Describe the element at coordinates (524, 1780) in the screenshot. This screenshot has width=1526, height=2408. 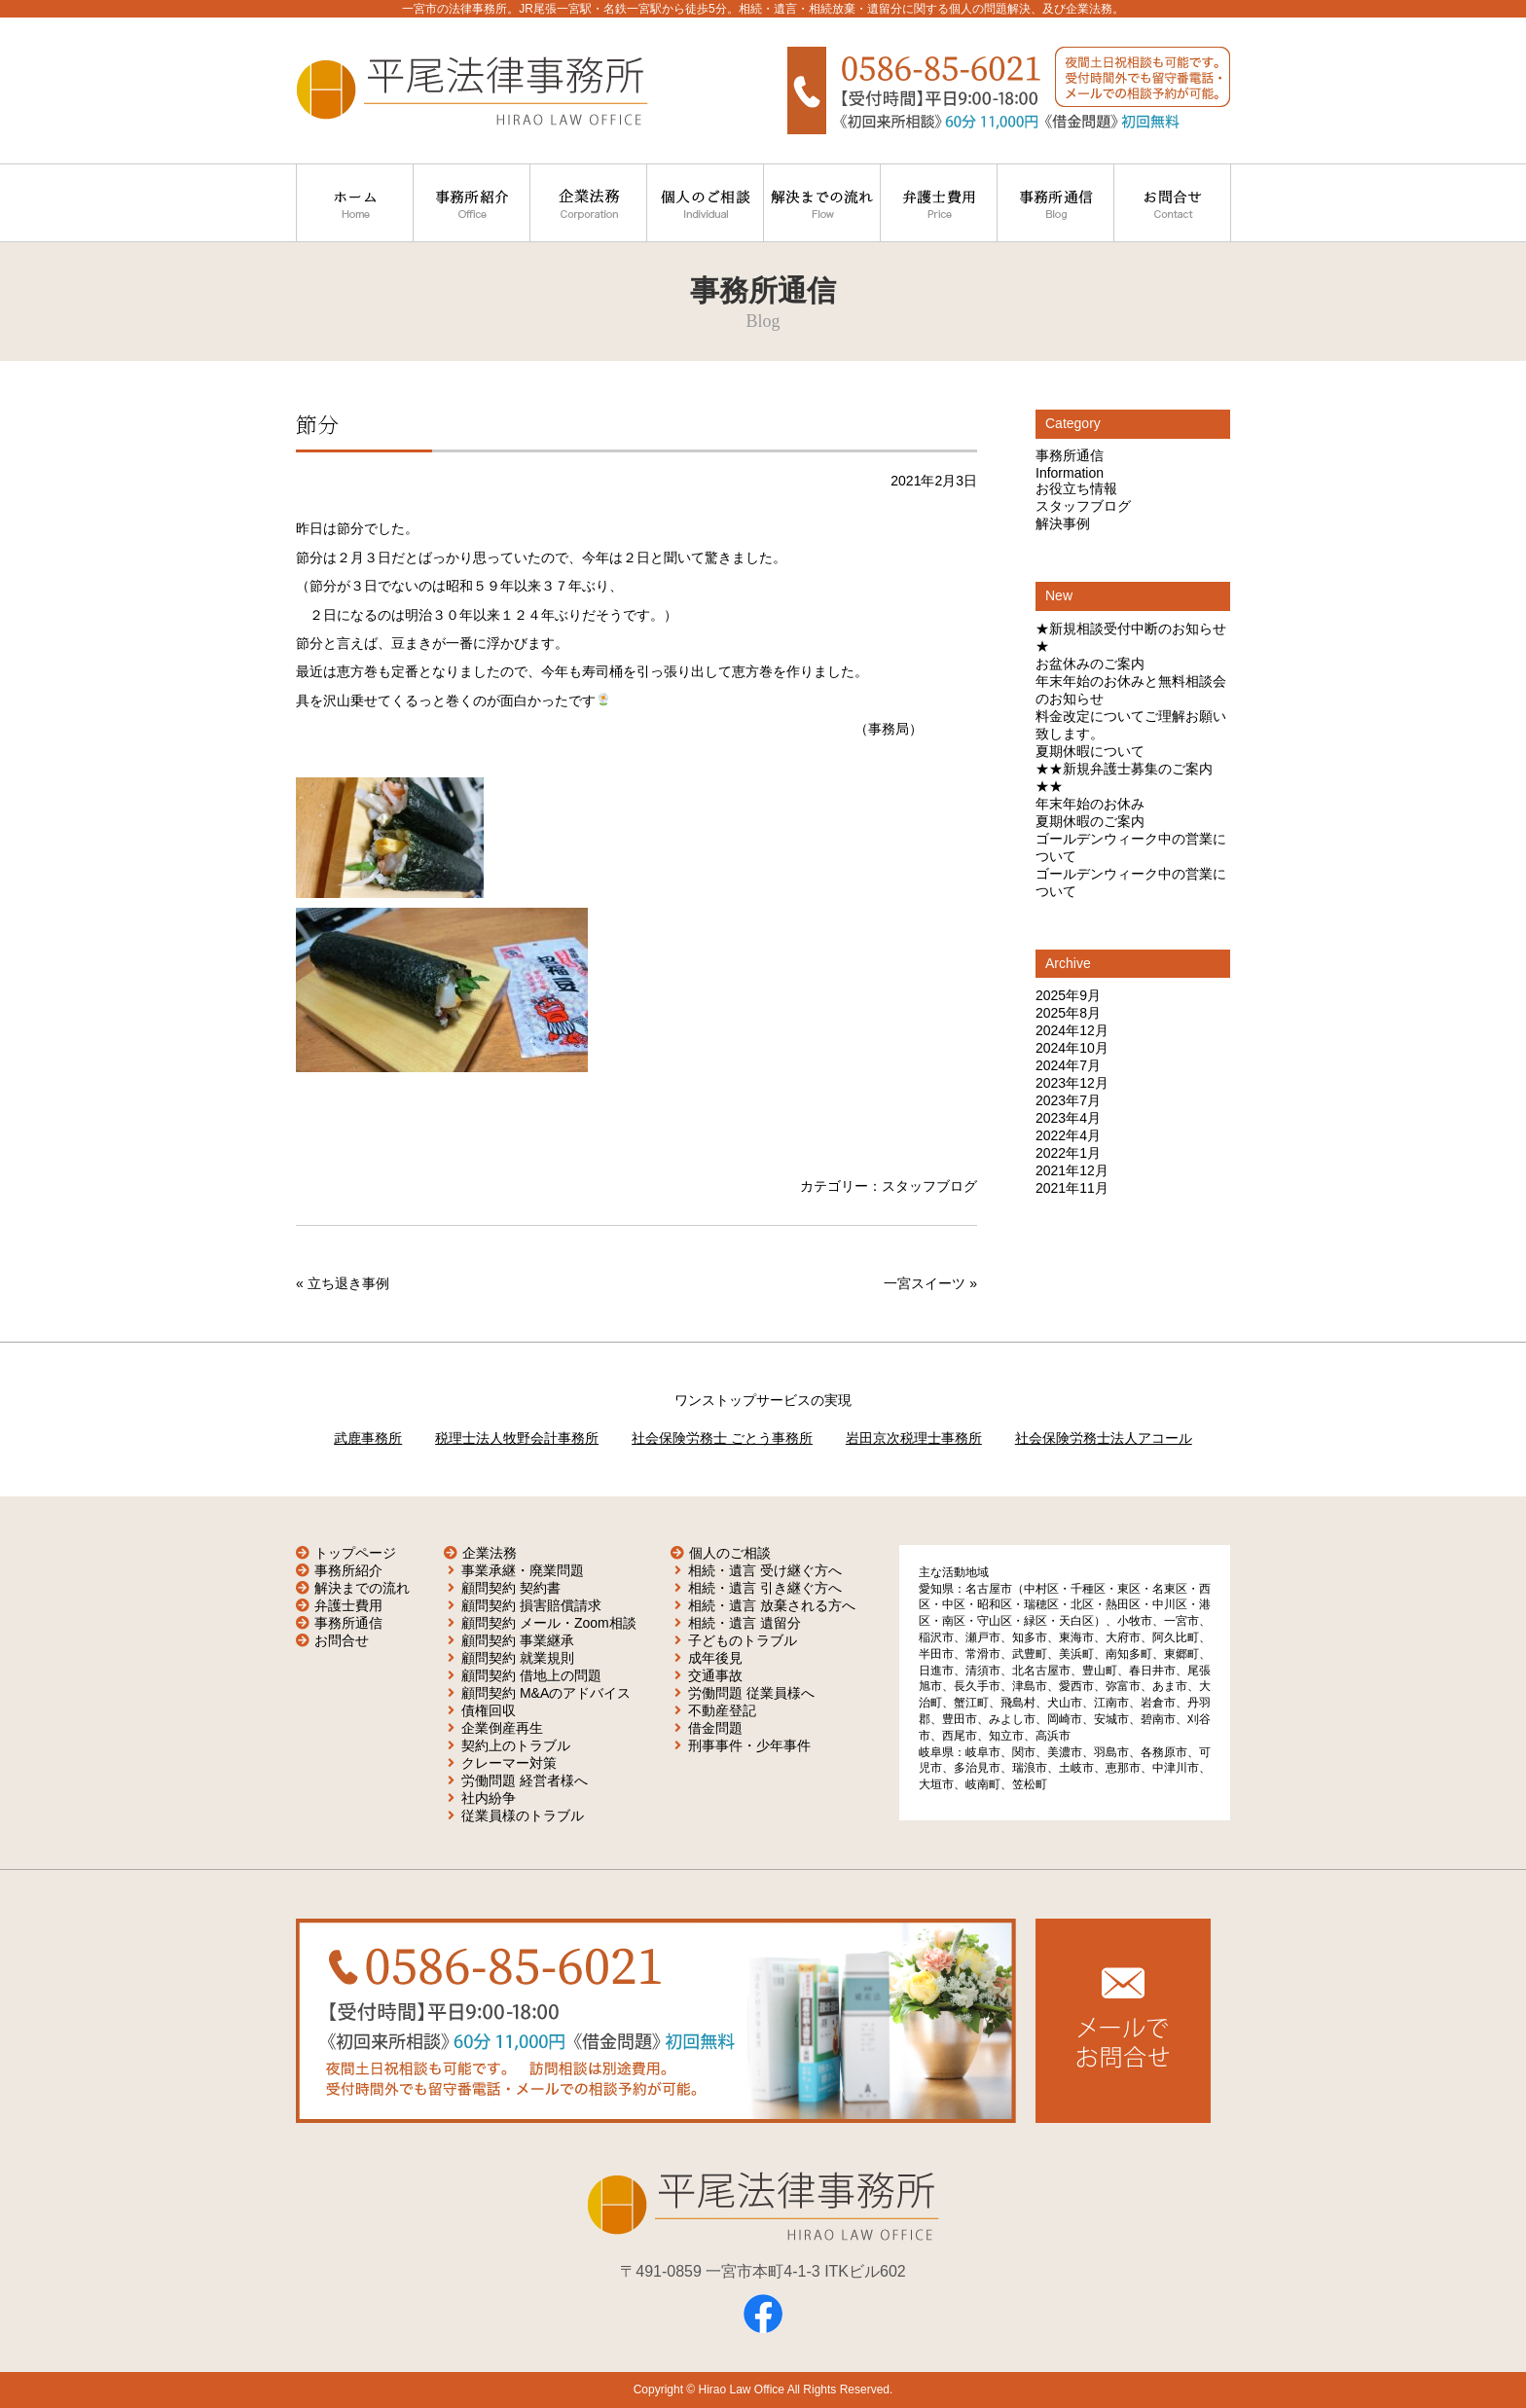
I see `労働問題 経営者様へ` at that location.